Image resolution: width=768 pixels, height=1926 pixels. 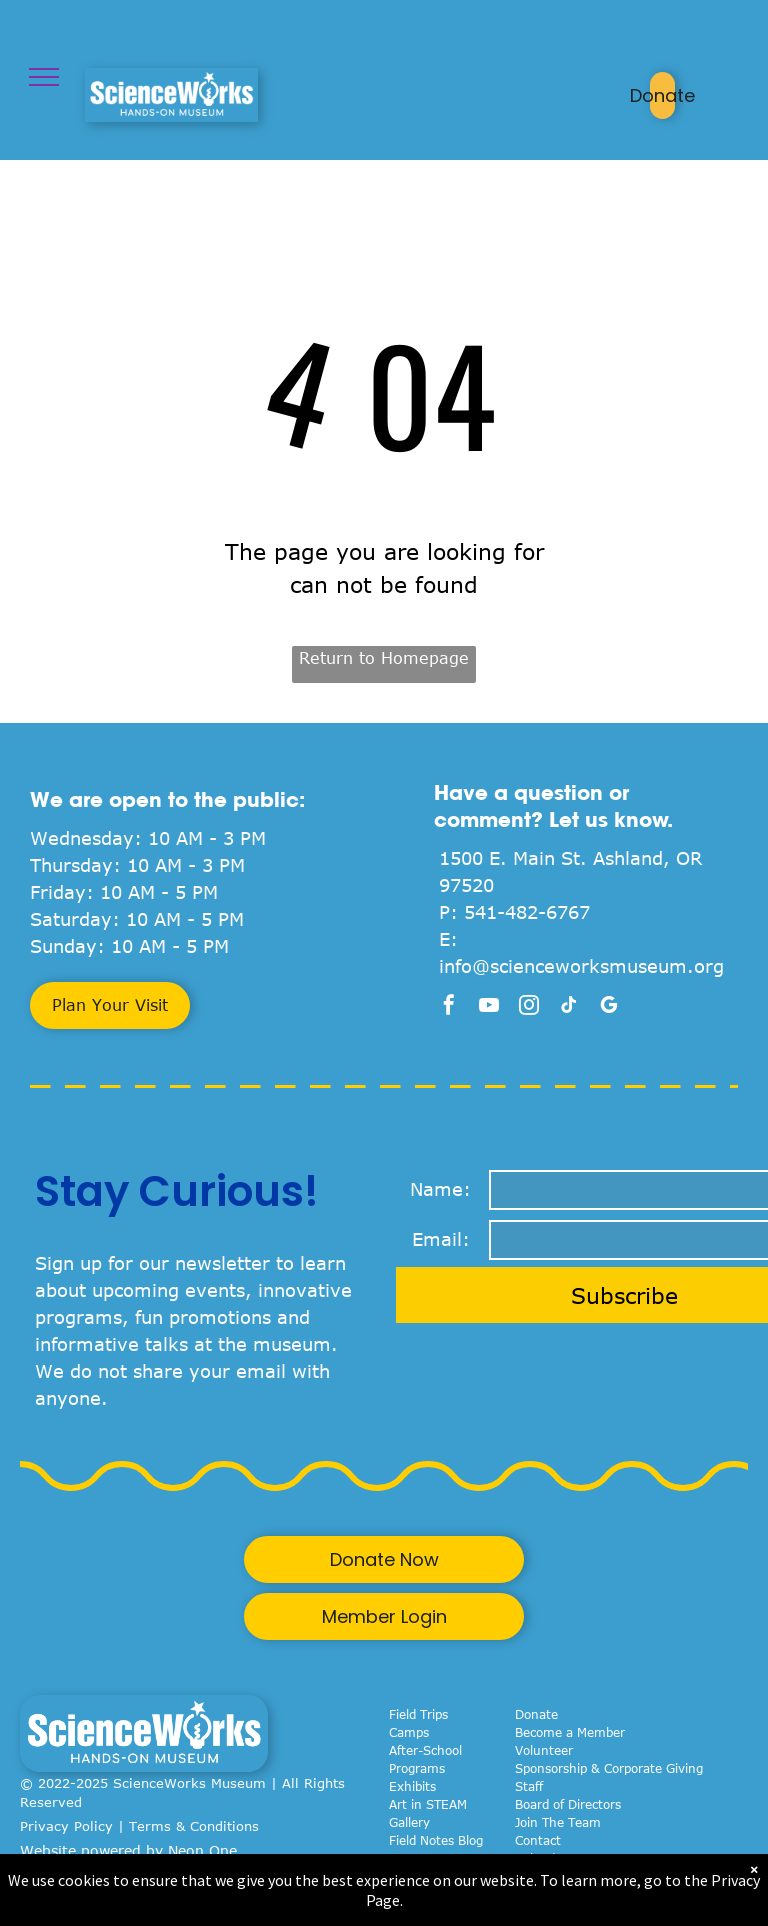 I want to click on [tiktok], so click(x=569, y=1007).